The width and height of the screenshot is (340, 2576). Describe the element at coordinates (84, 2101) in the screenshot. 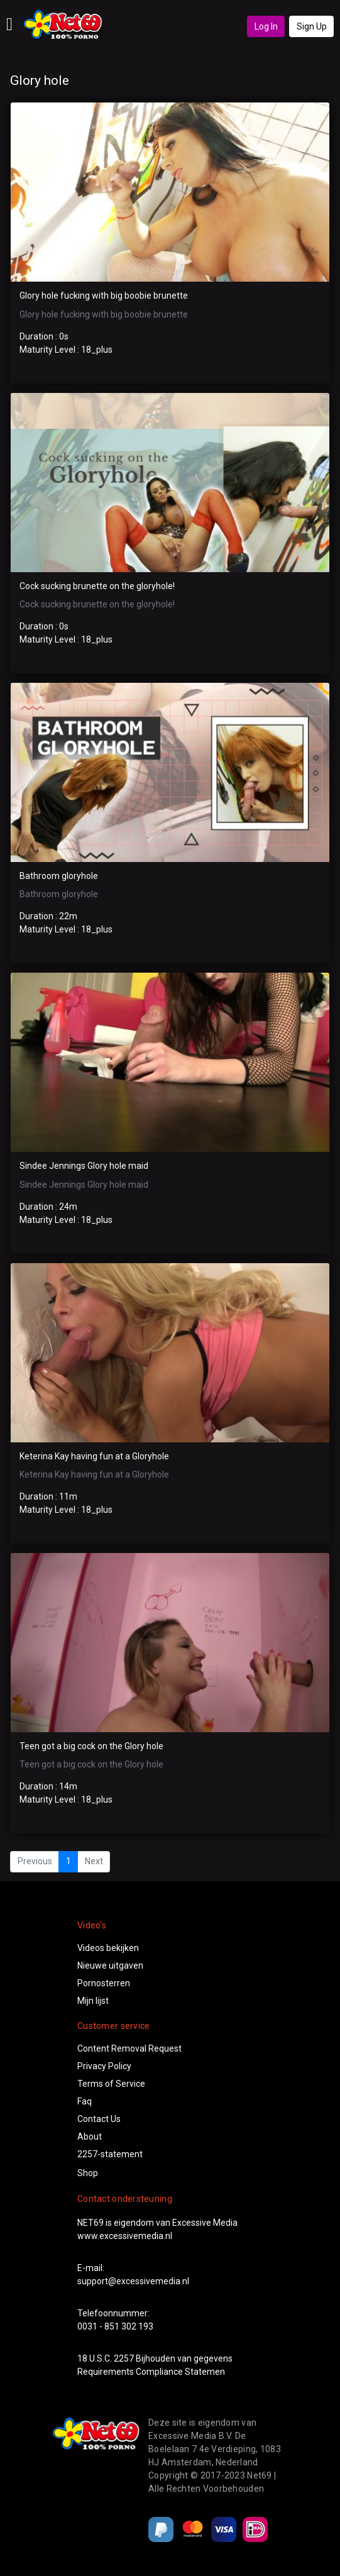

I see `Faq` at that location.